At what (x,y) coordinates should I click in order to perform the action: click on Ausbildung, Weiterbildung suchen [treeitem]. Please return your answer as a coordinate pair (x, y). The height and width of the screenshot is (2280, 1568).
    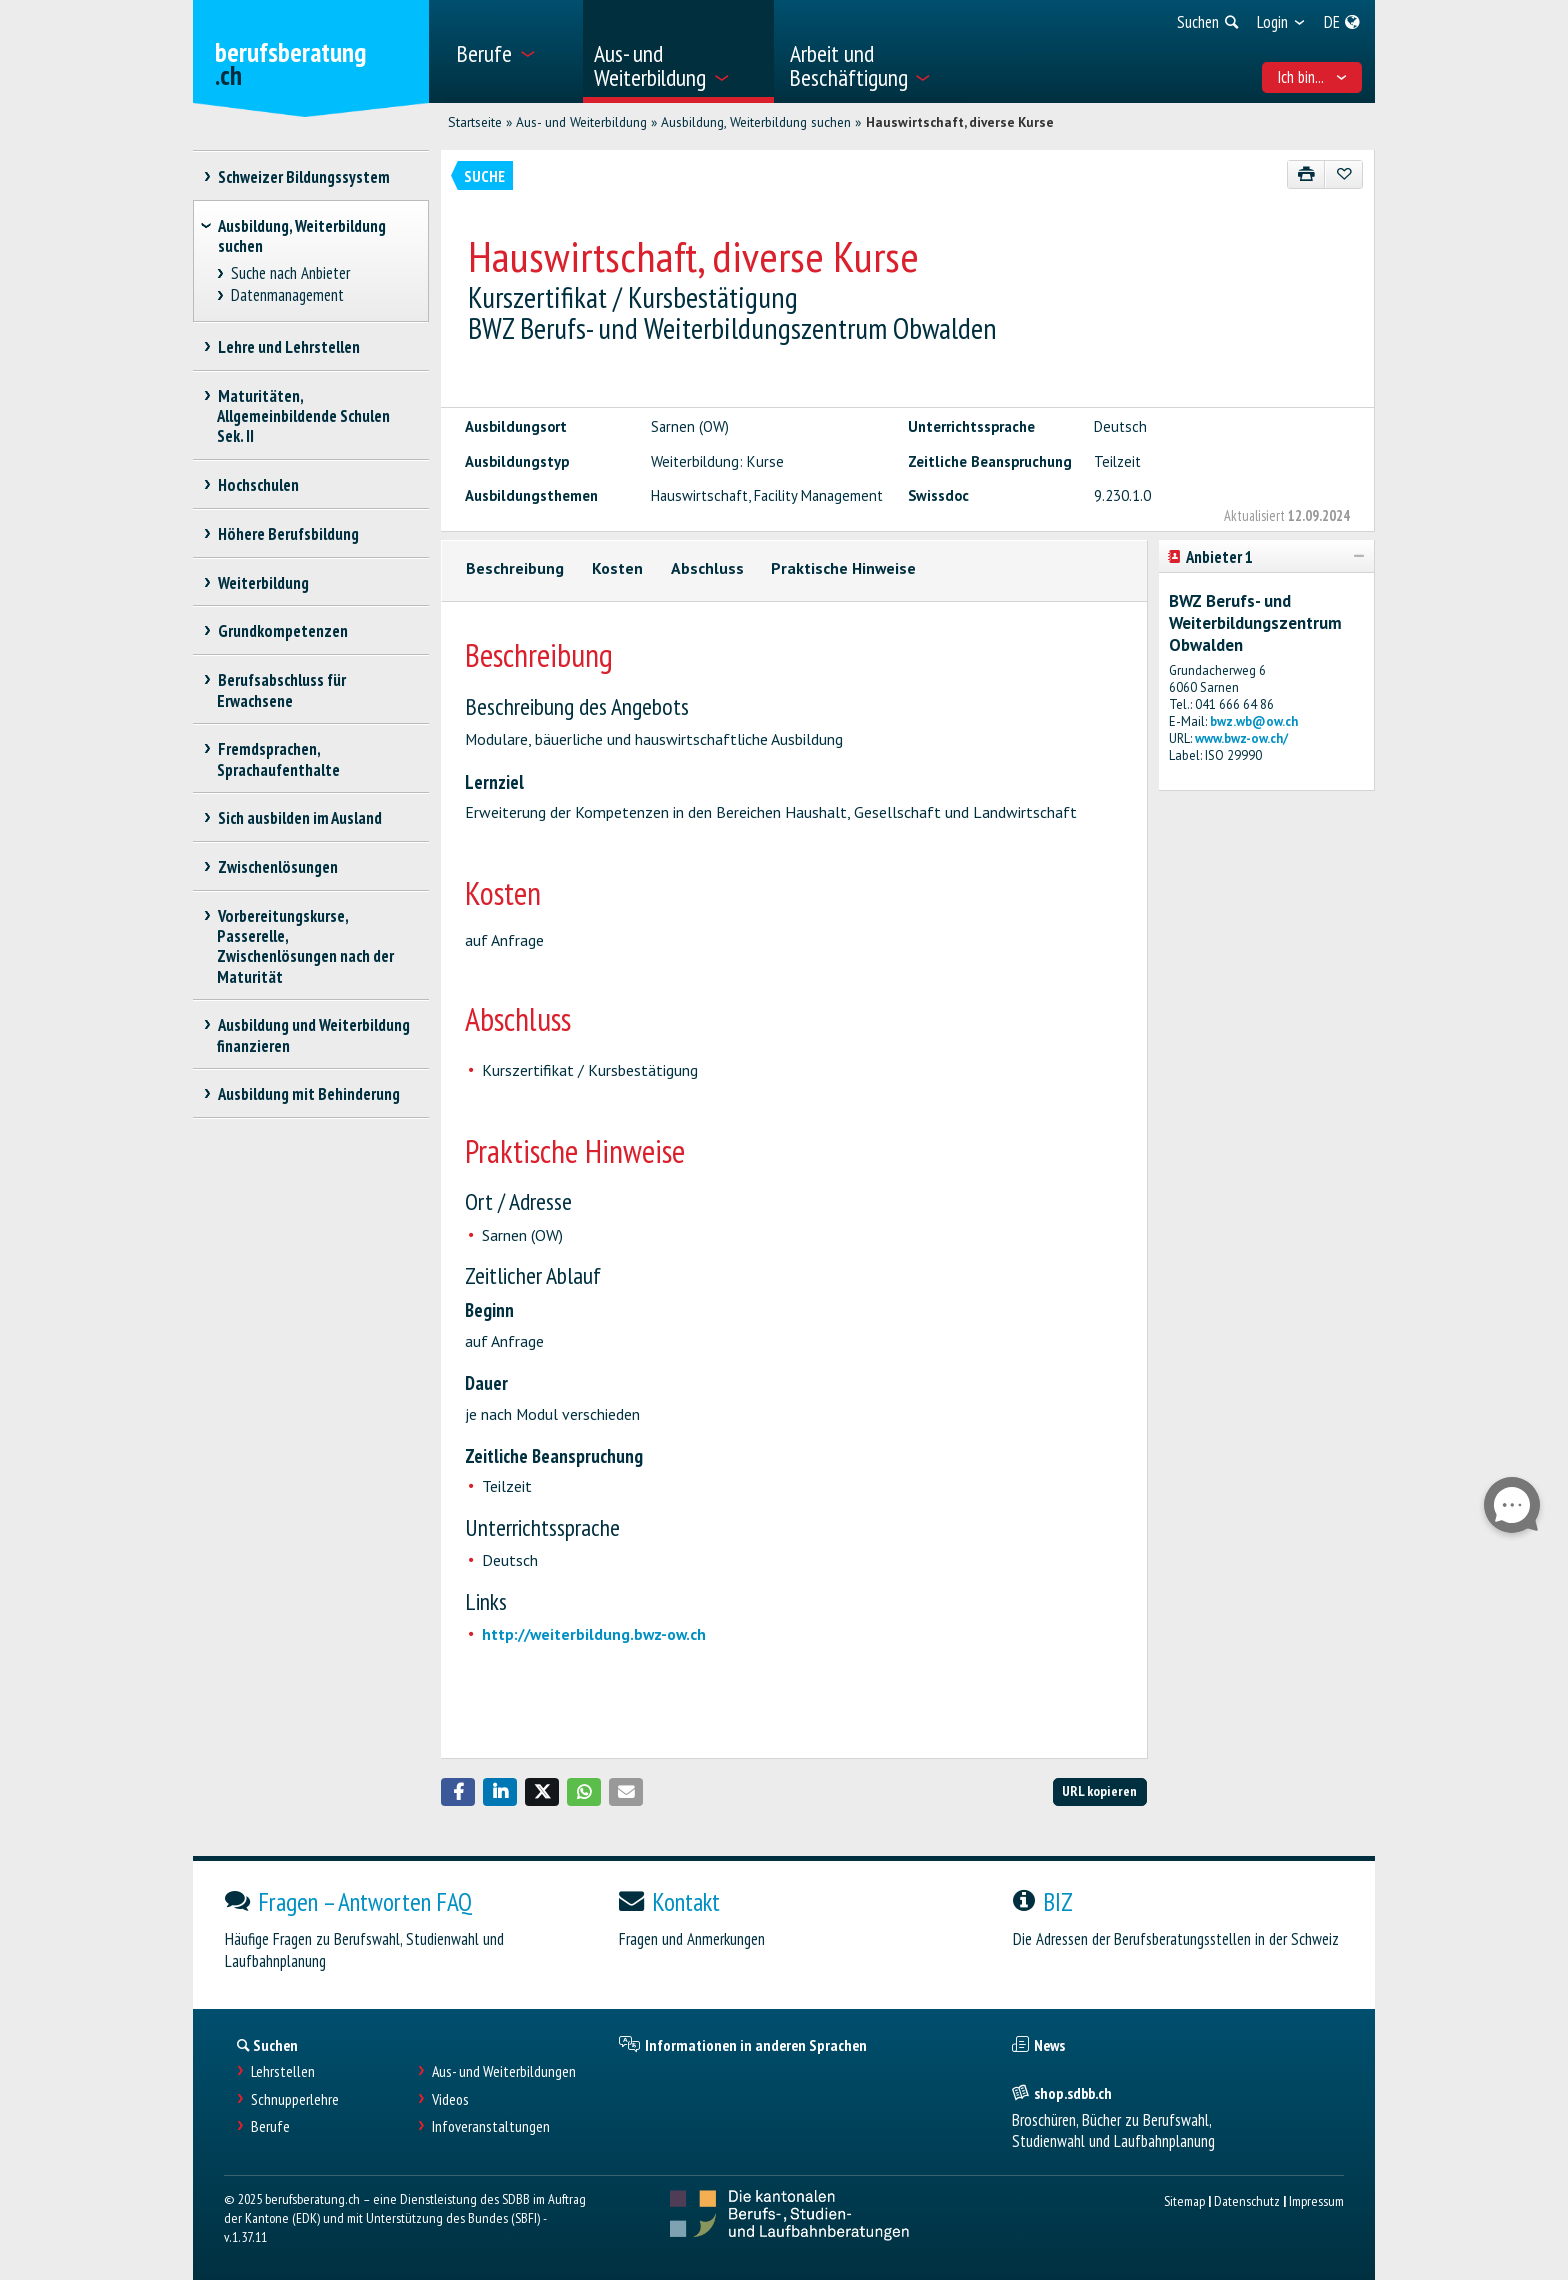
    Looking at the image, I should click on (302, 236).